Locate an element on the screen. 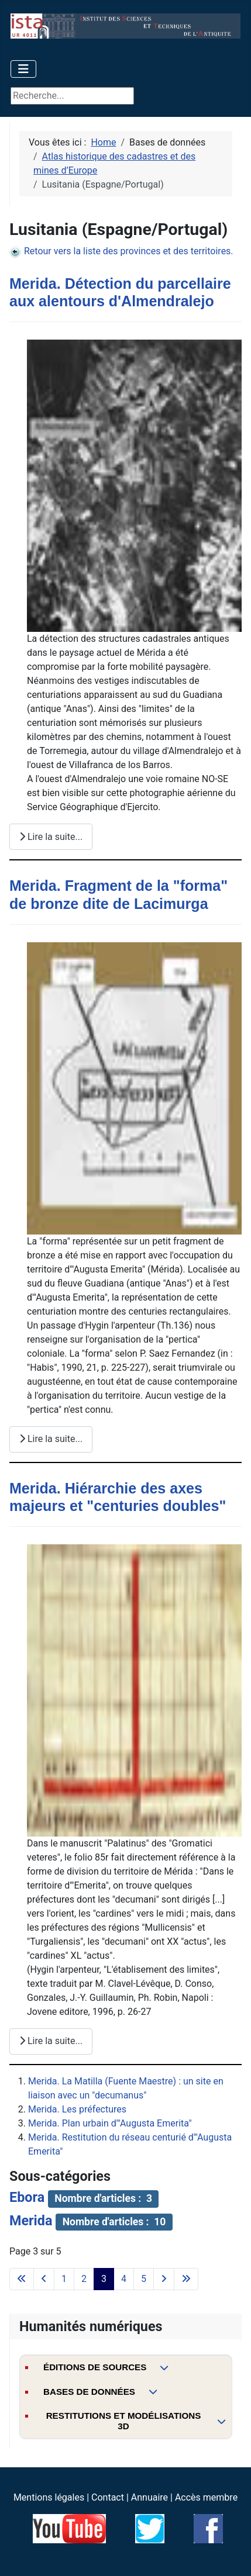  Accès membre is located at coordinates (206, 2497).